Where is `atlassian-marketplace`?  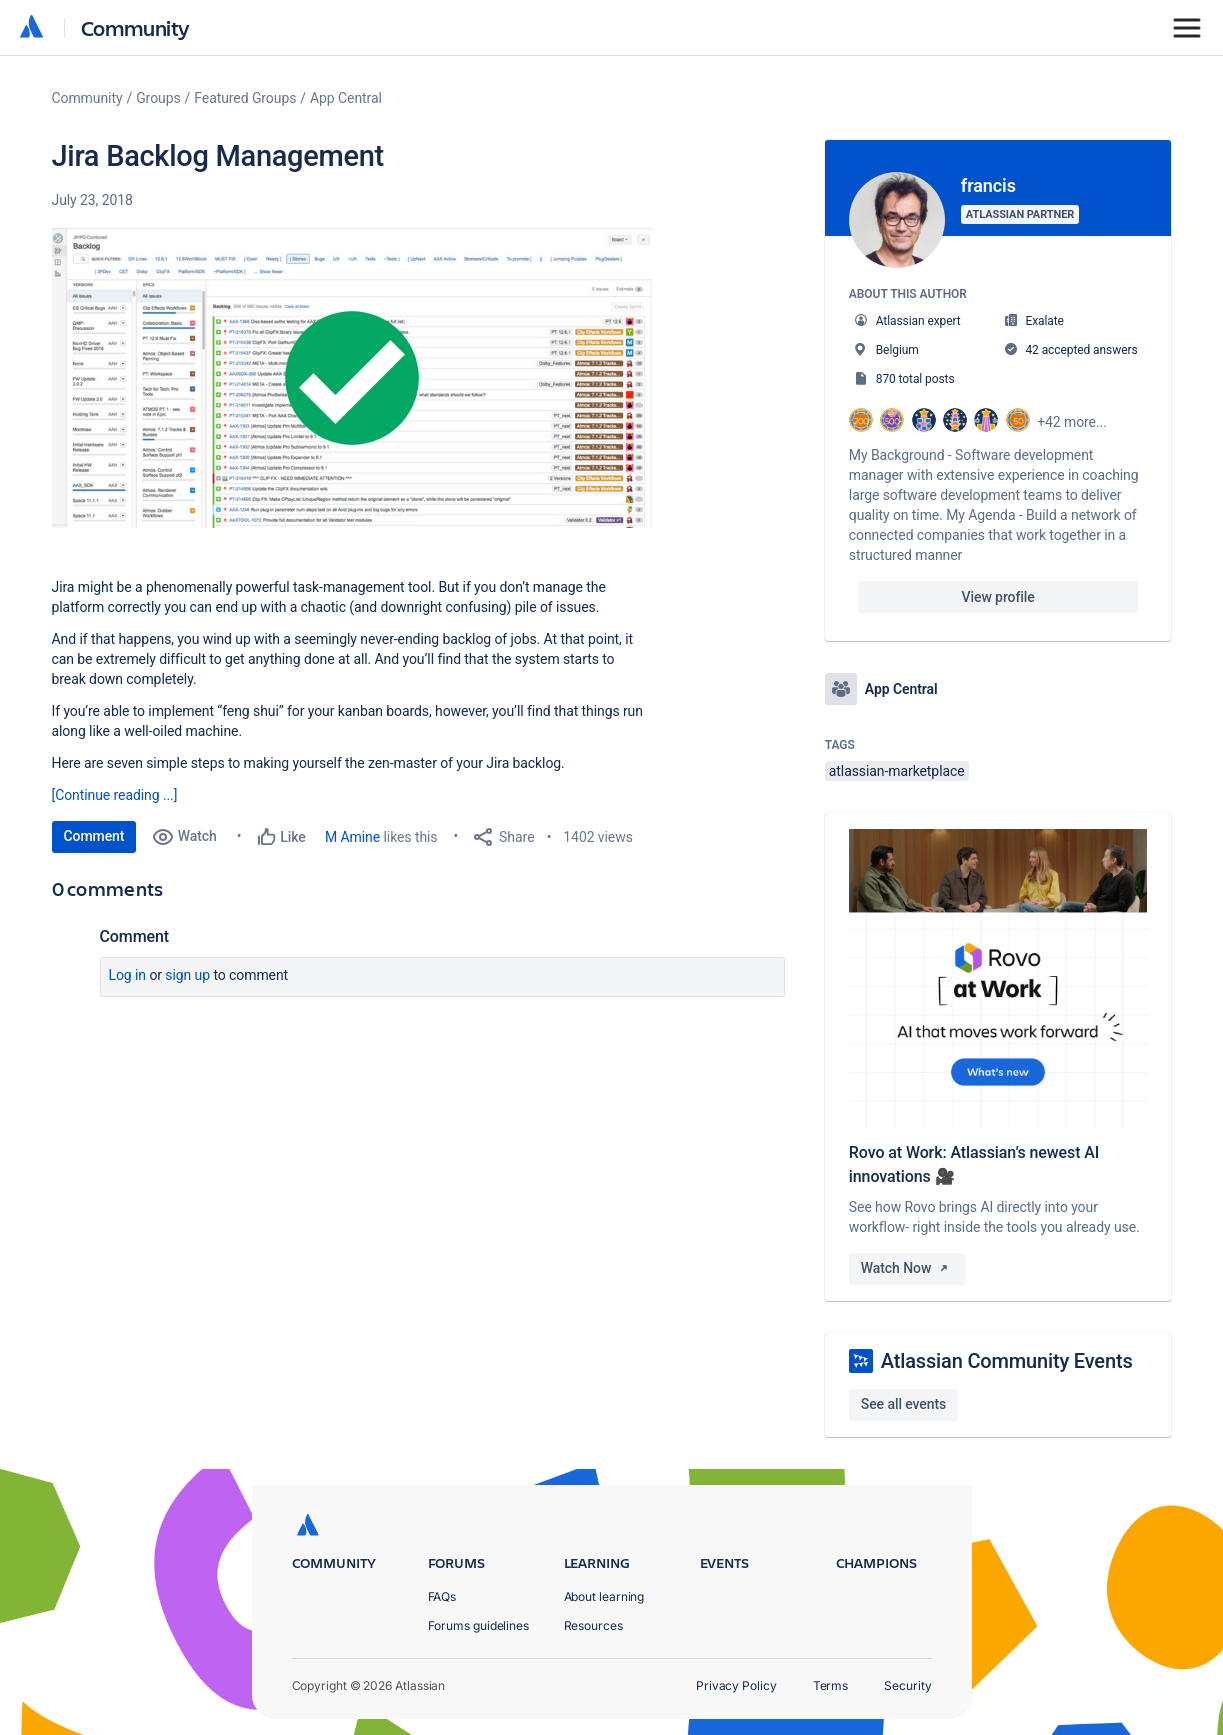
atlassian-marketplace is located at coordinates (897, 771).